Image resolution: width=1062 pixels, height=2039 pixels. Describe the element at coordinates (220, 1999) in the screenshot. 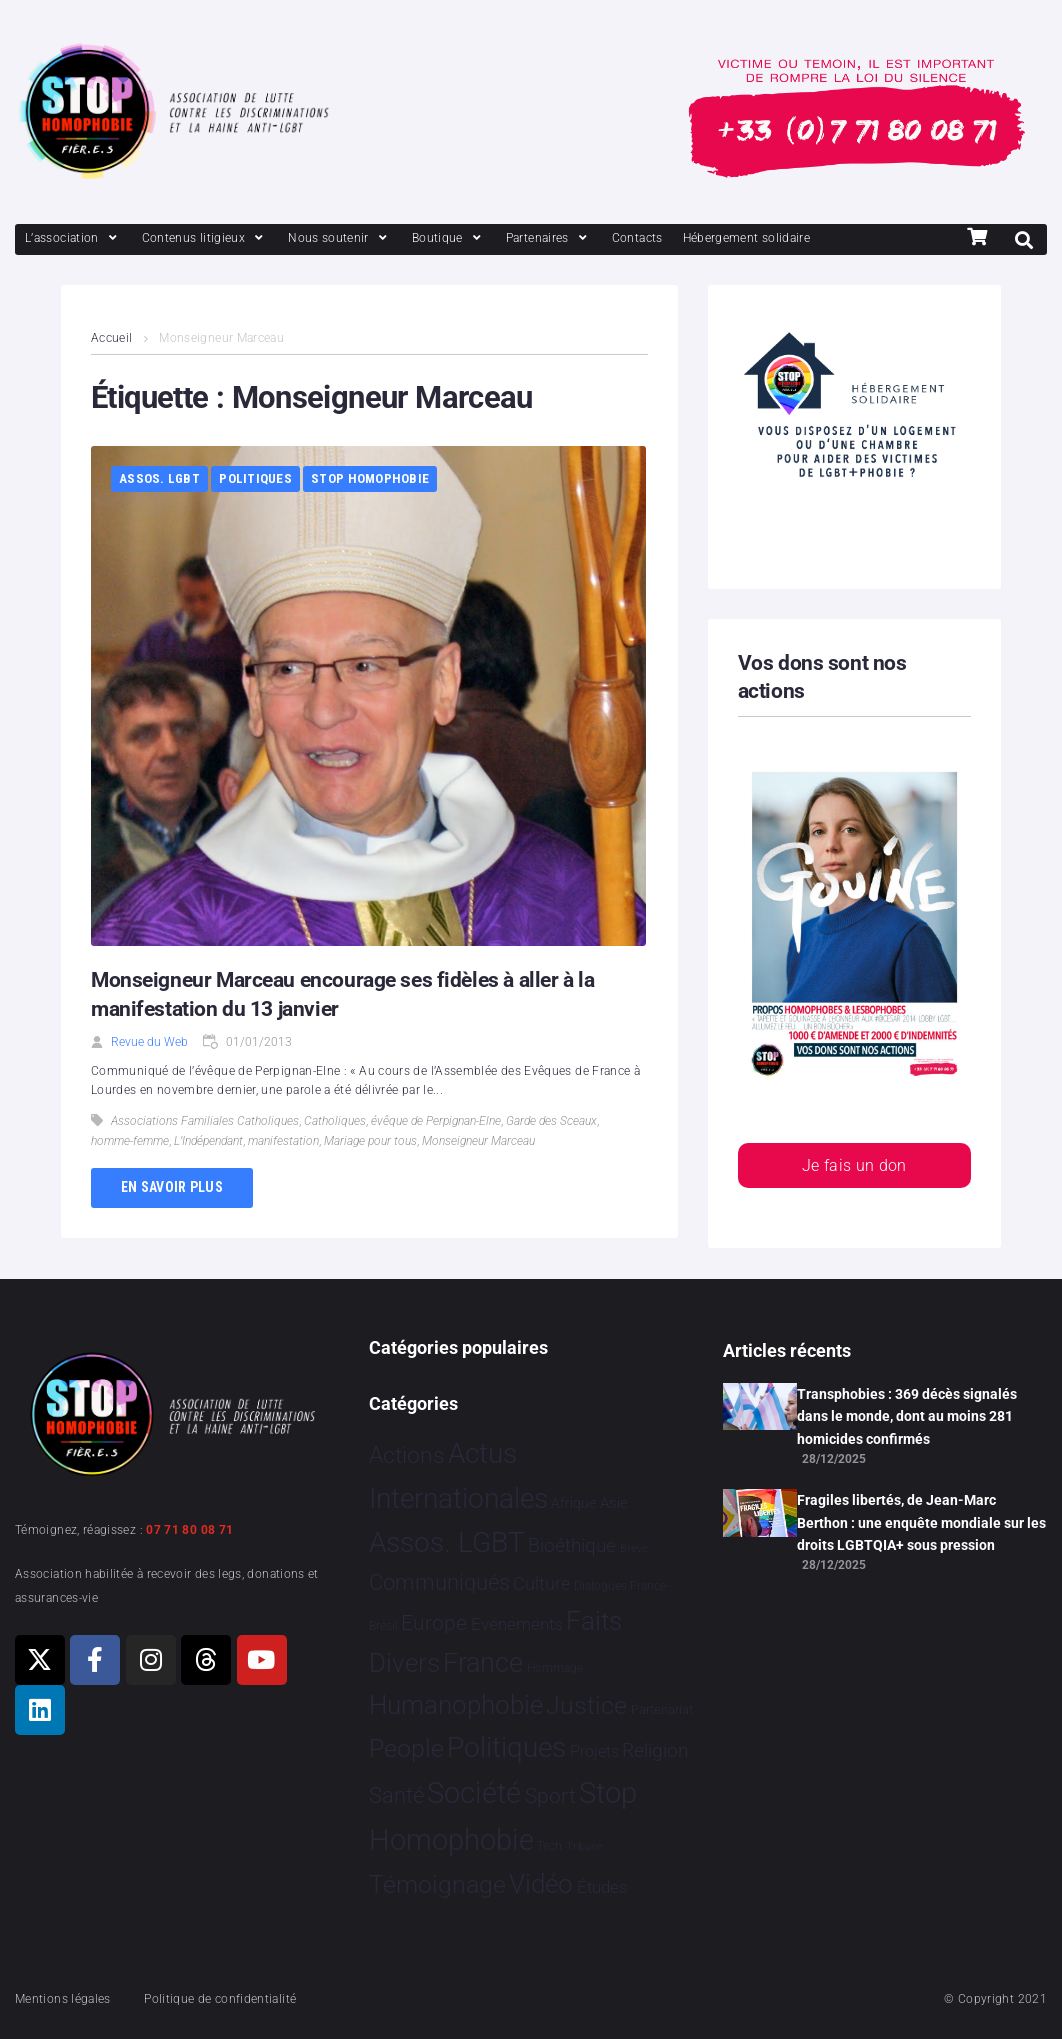

I see `Politique de confidentialité` at that location.